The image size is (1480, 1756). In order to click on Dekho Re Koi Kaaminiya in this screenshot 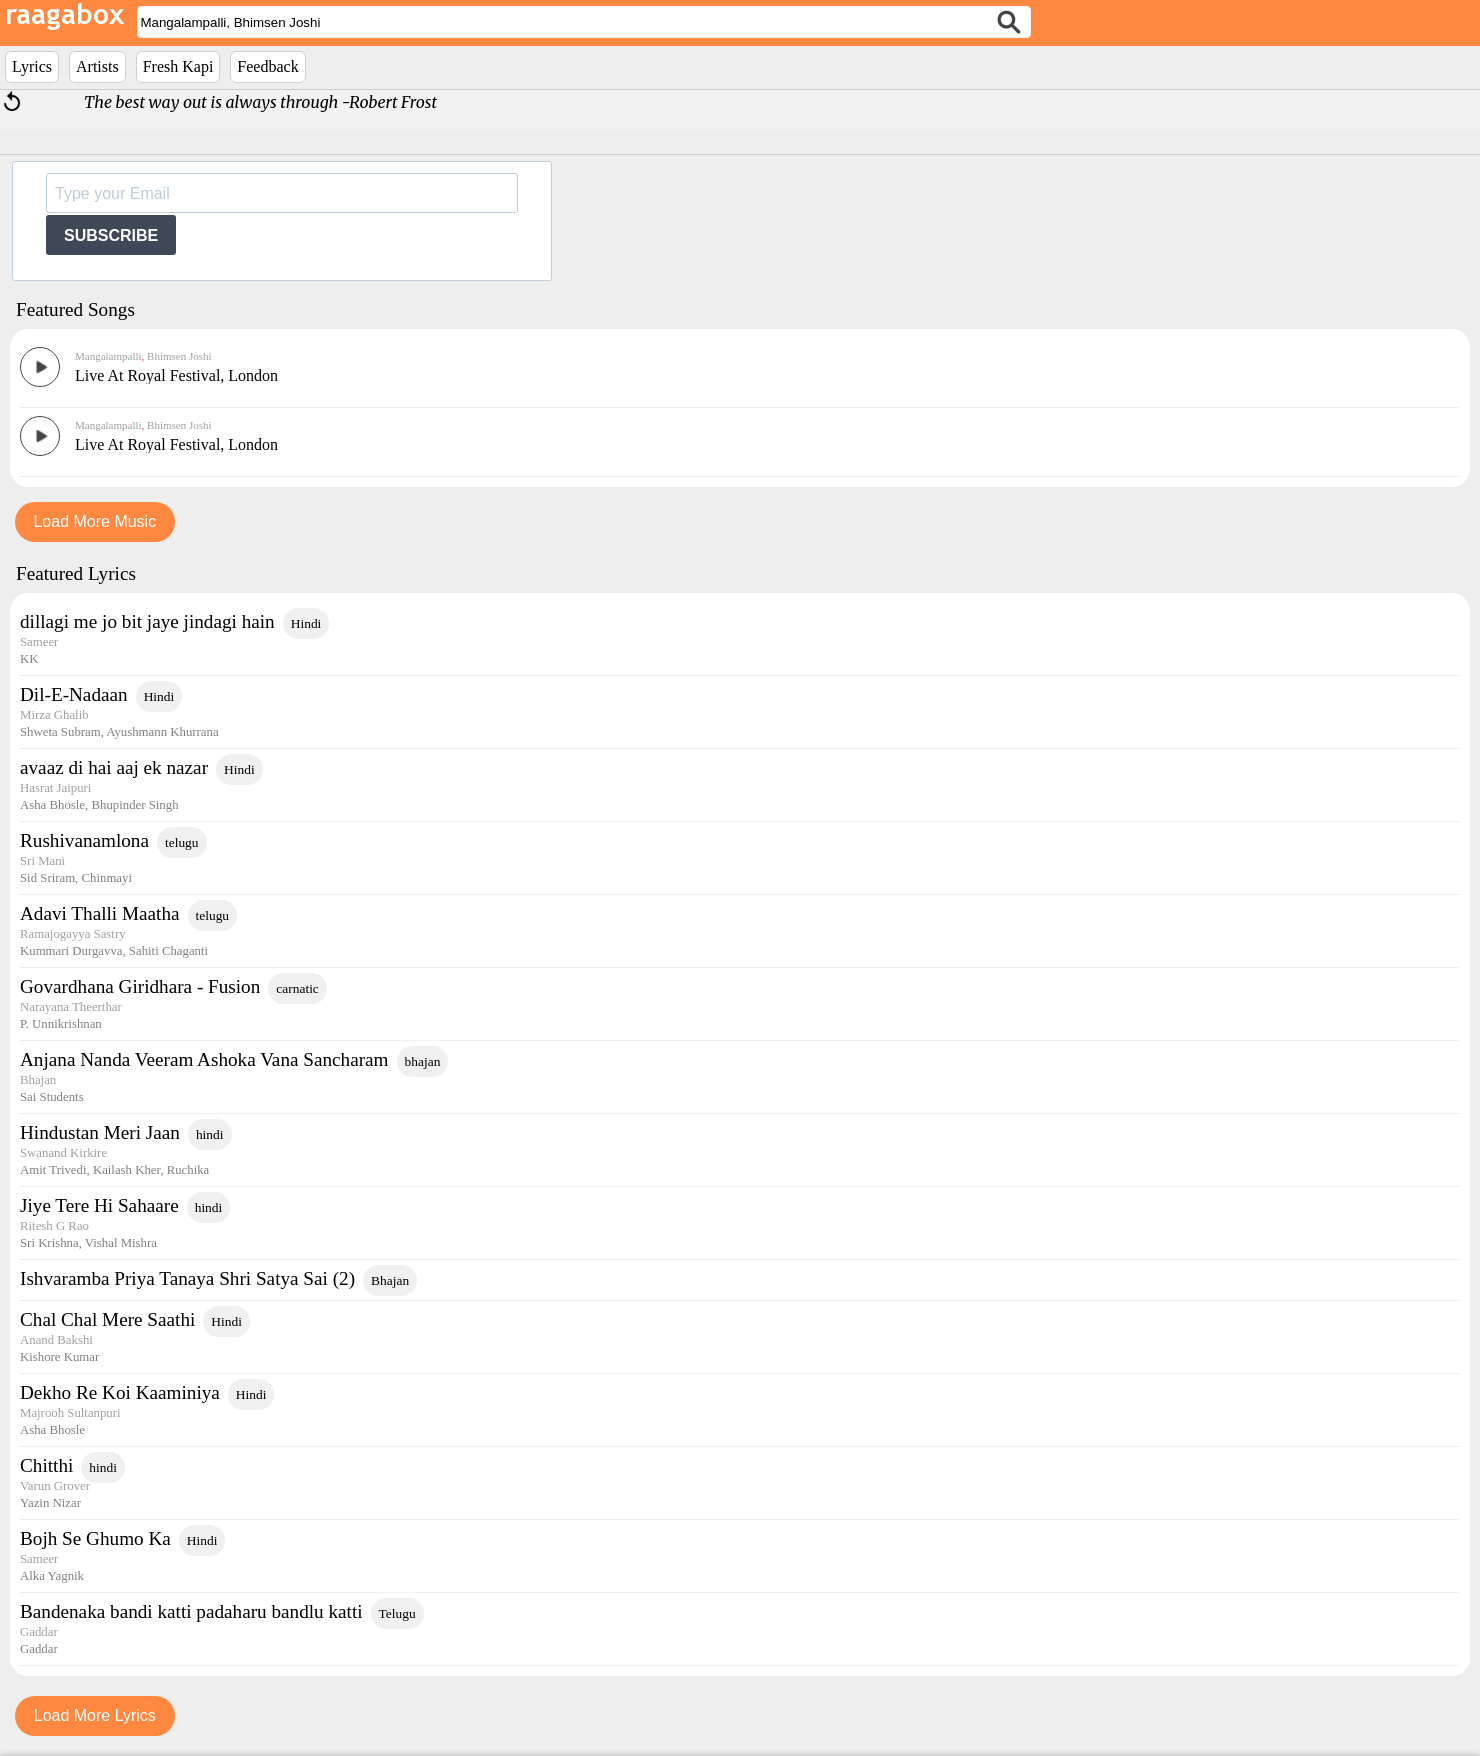, I will do `click(120, 1392)`.